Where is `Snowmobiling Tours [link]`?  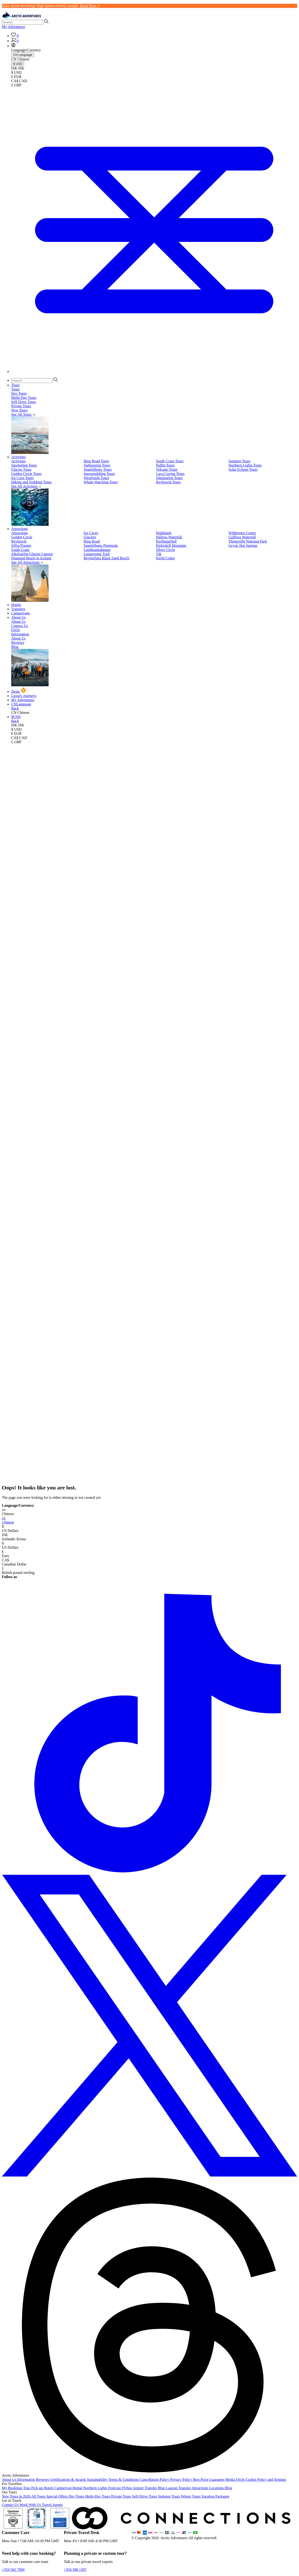
Snowmobiling Tours [link] is located at coordinates (99, 474).